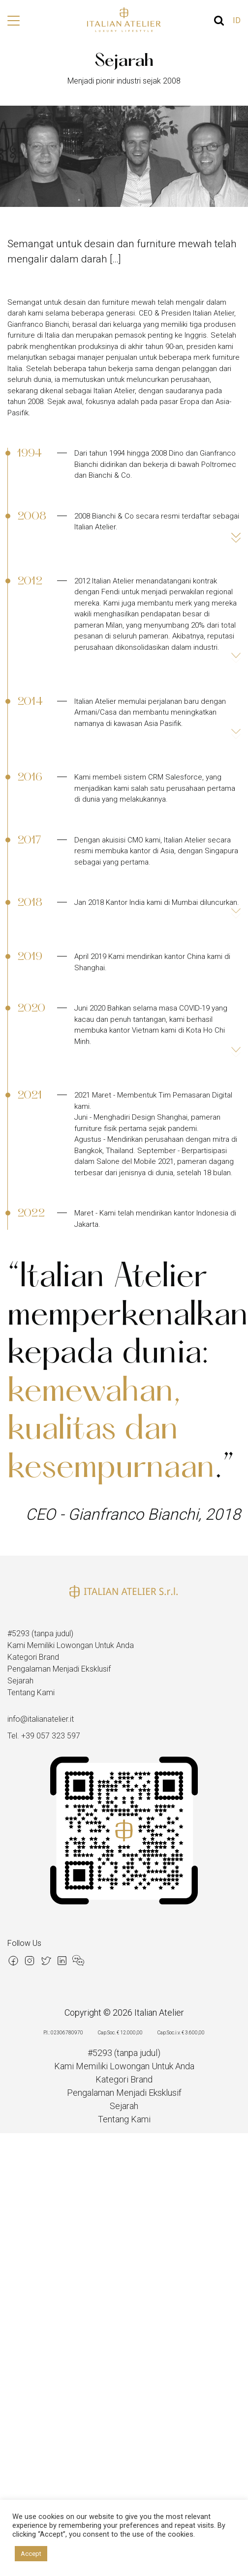  What do you see at coordinates (33, 1657) in the screenshot?
I see `Kategori Brand` at bounding box center [33, 1657].